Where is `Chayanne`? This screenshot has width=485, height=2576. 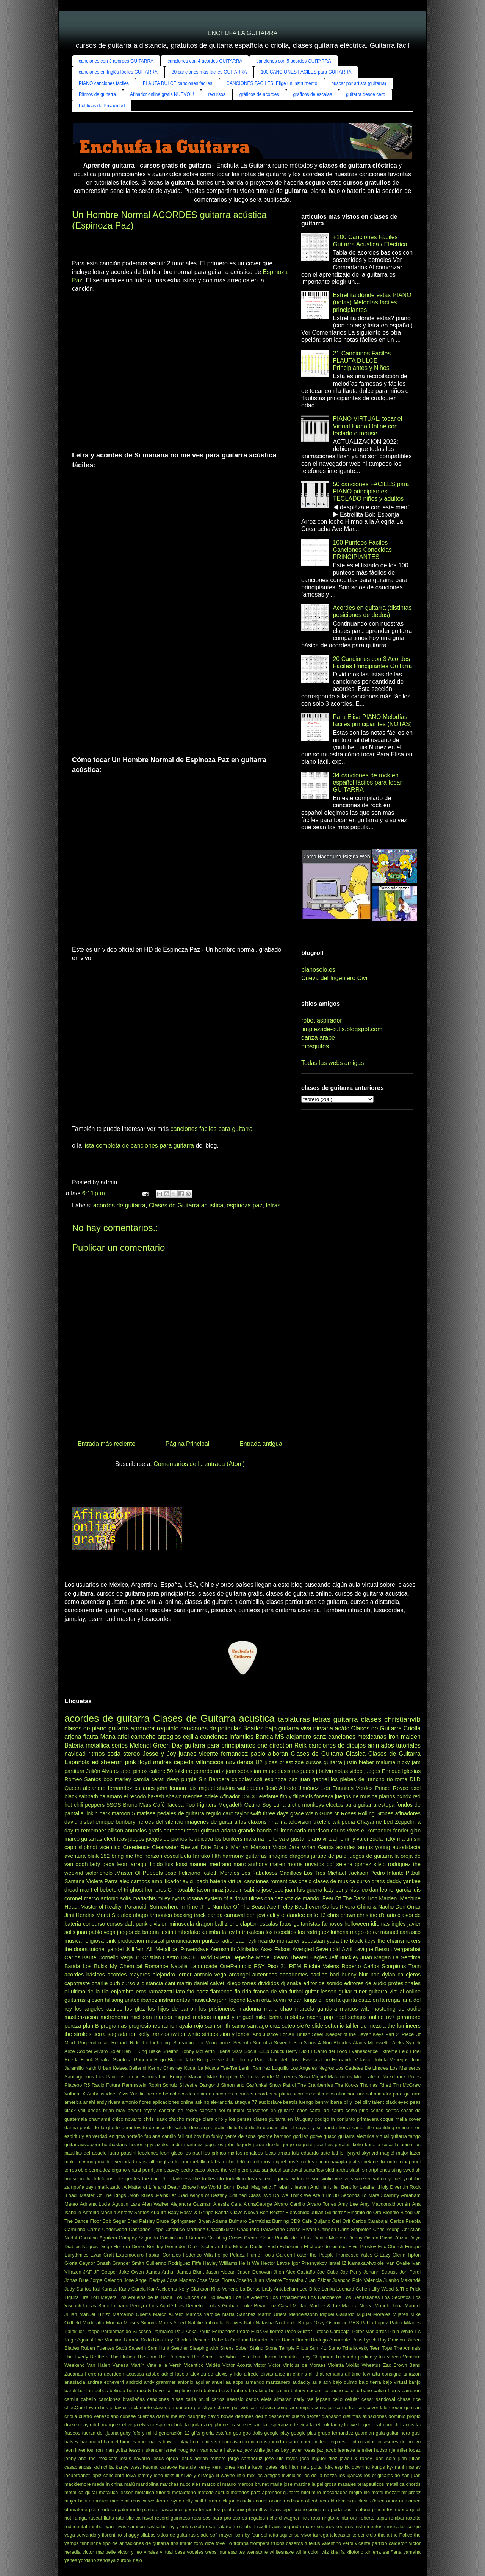
Chayanne is located at coordinates (369, 1822).